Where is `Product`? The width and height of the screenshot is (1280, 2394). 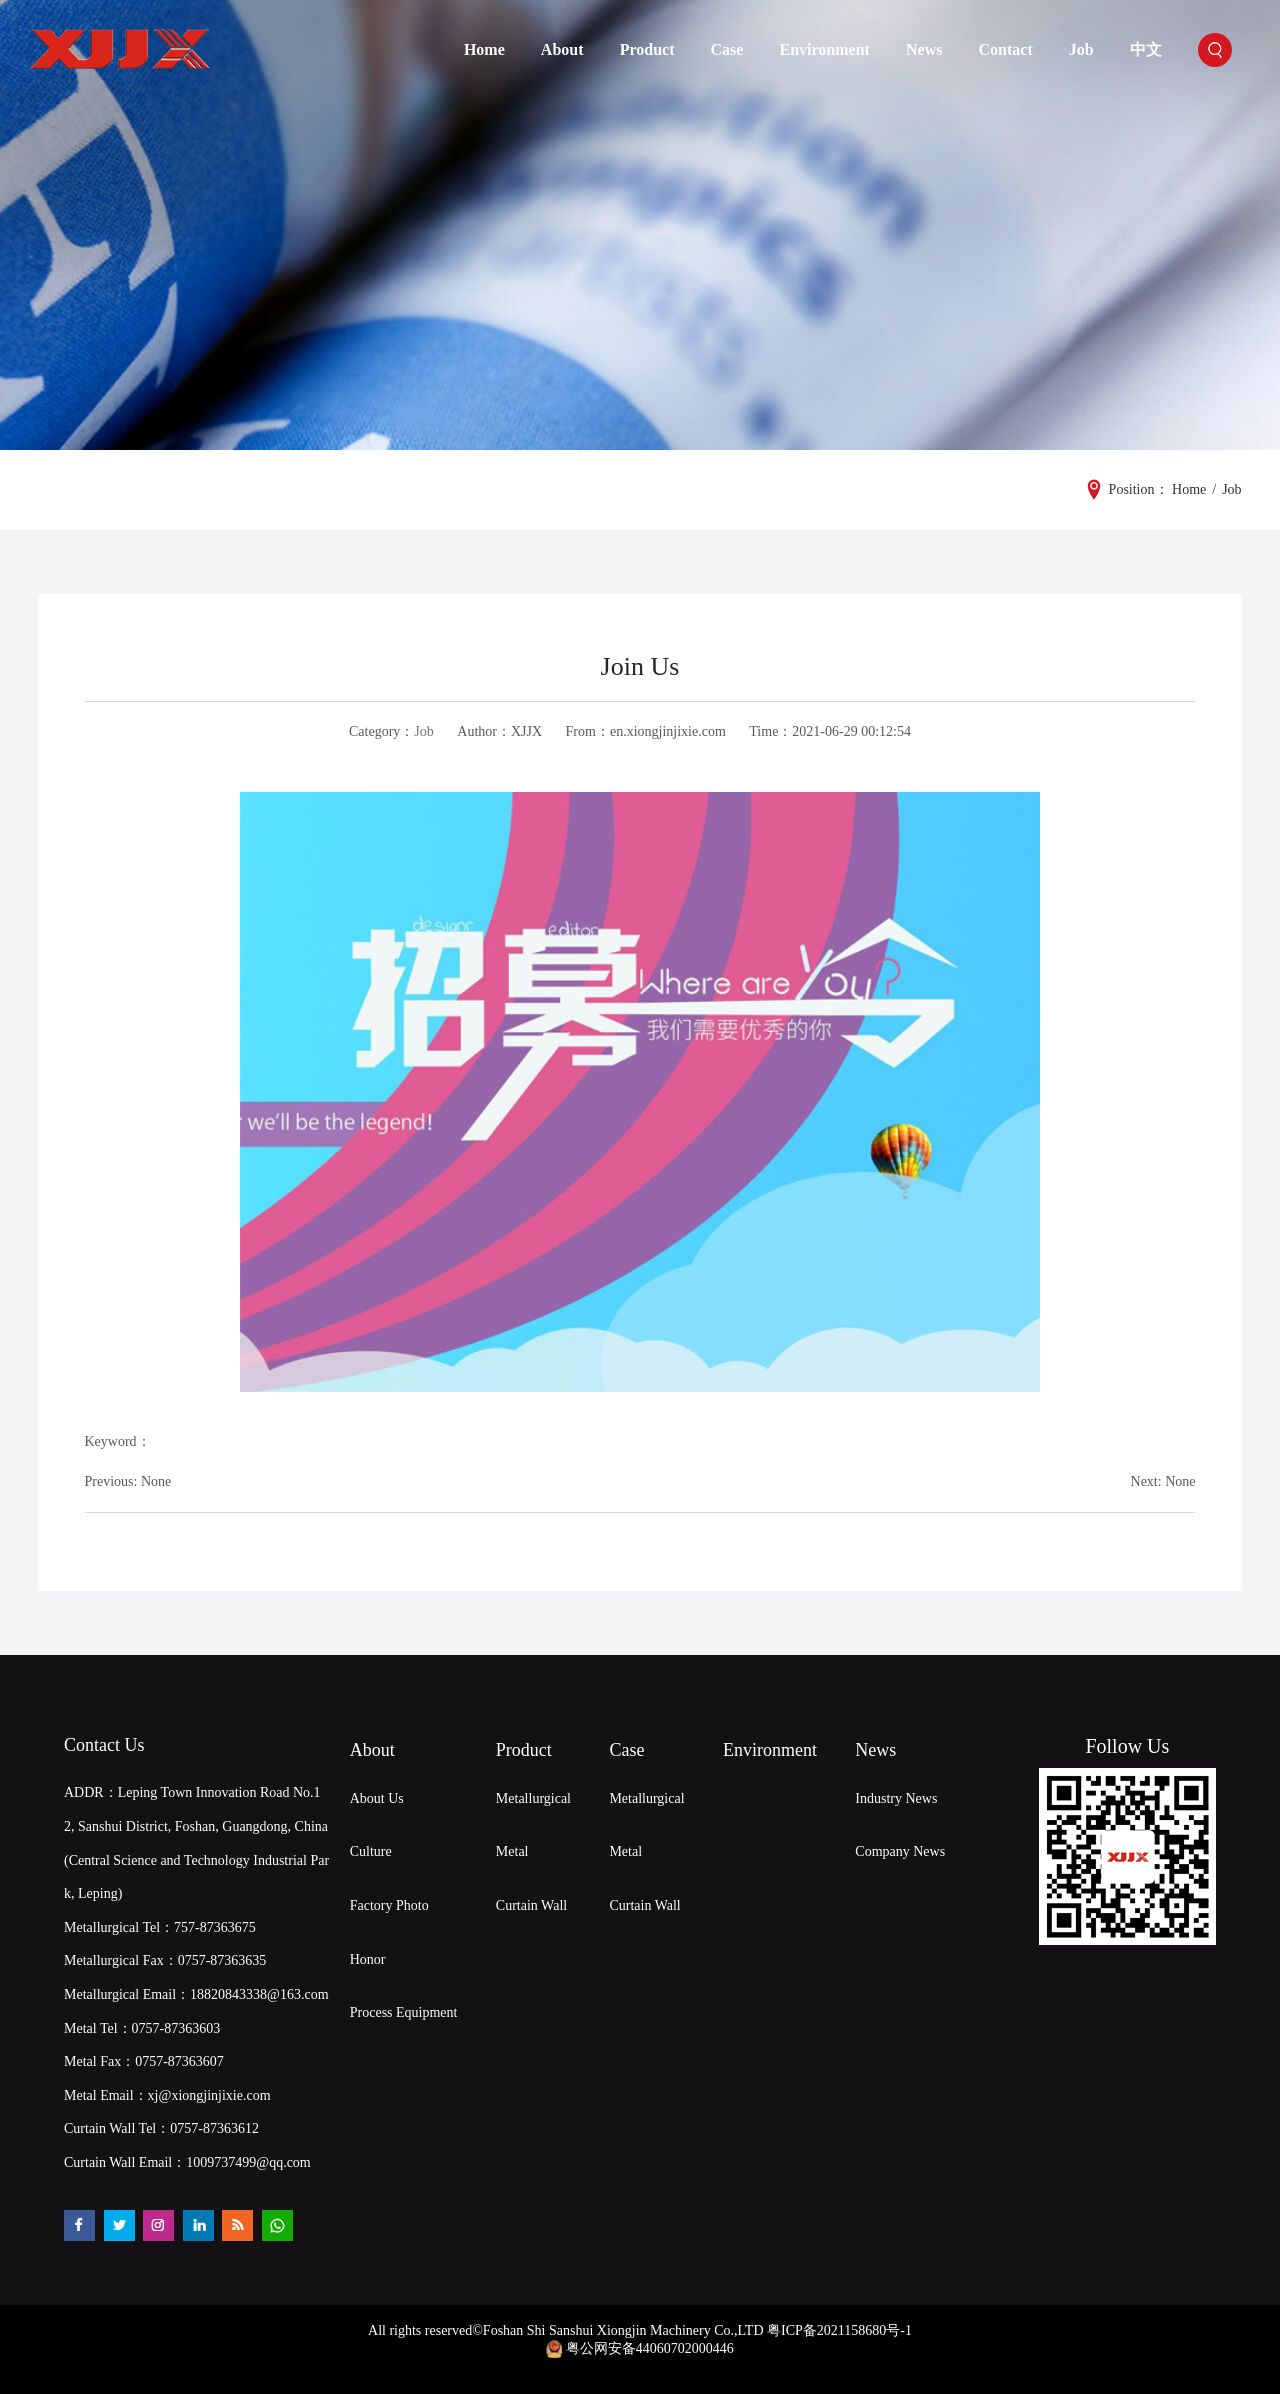 Product is located at coordinates (647, 49).